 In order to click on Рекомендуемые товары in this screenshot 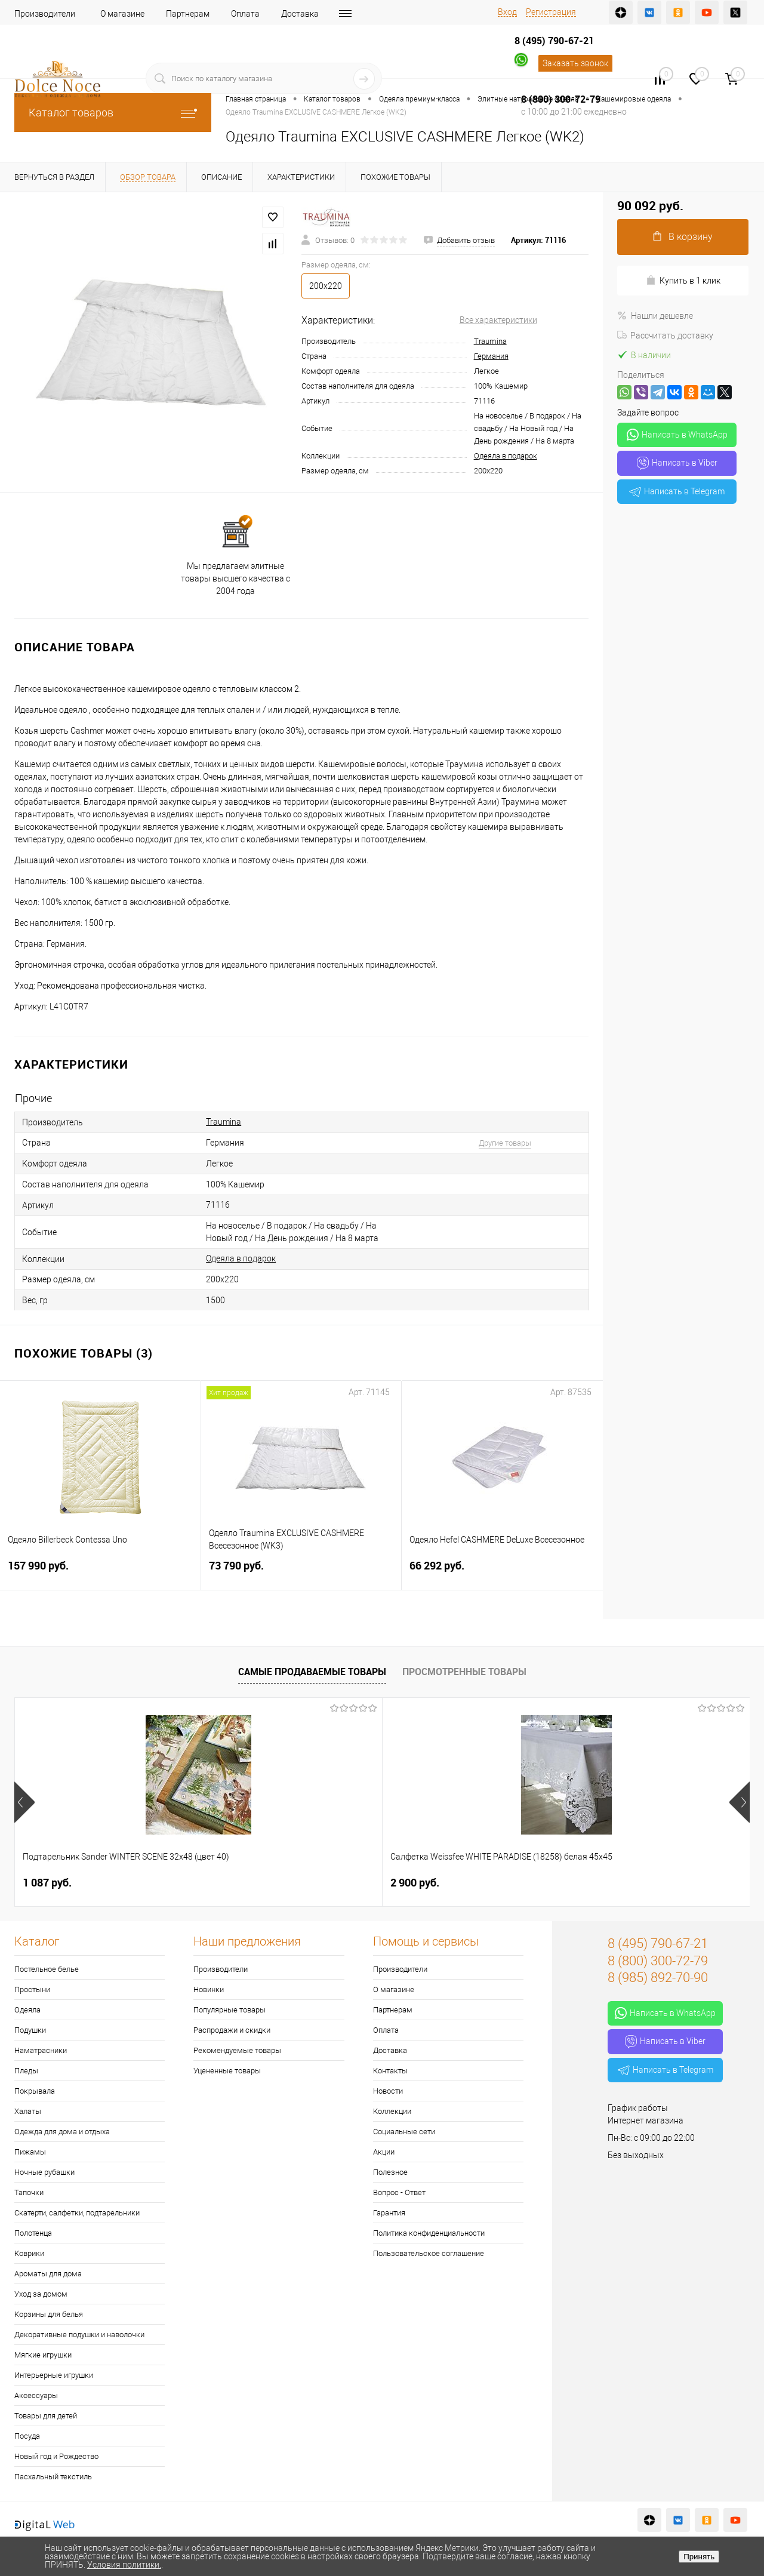, I will do `click(237, 2050)`.